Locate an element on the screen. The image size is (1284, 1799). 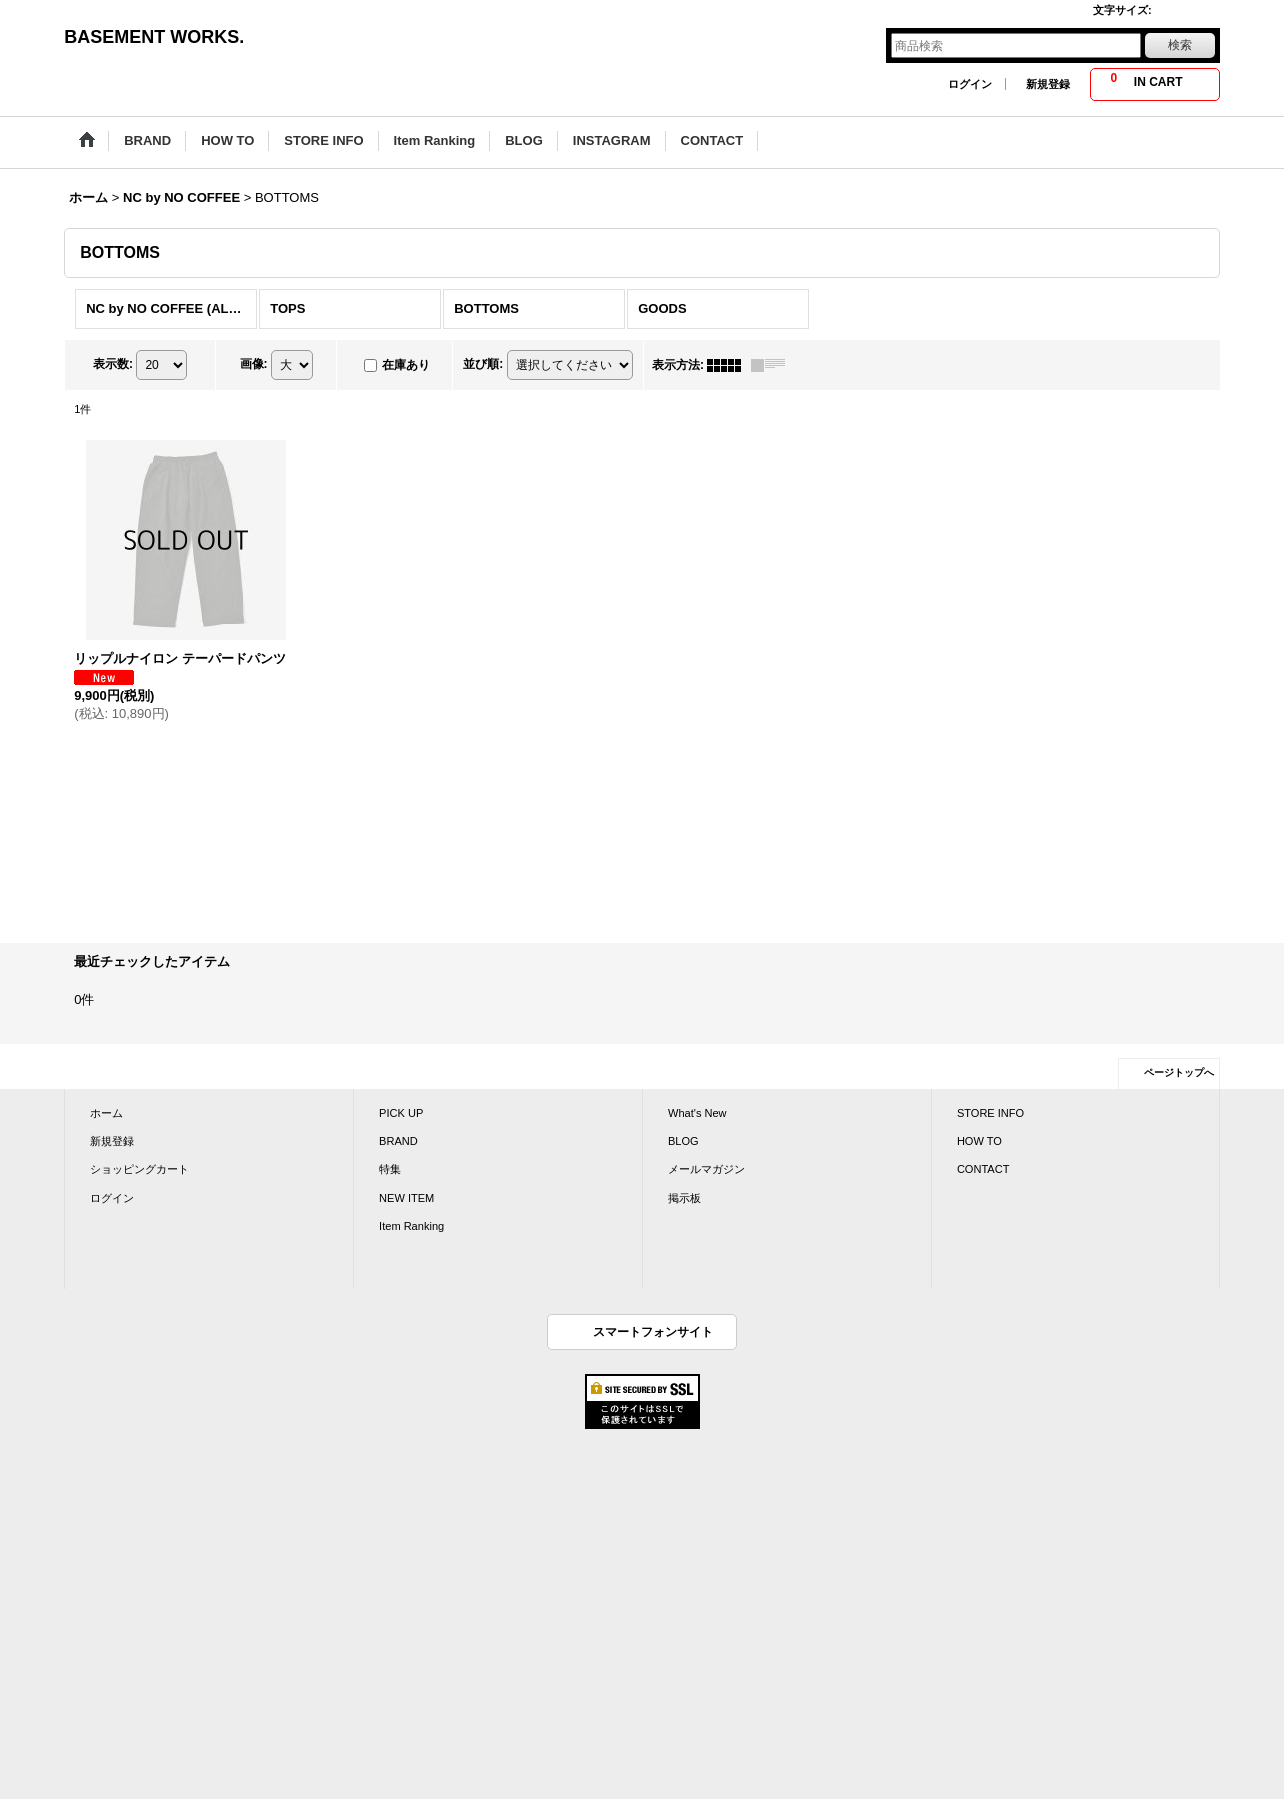
ページトップへ is located at coordinates (1179, 1072).